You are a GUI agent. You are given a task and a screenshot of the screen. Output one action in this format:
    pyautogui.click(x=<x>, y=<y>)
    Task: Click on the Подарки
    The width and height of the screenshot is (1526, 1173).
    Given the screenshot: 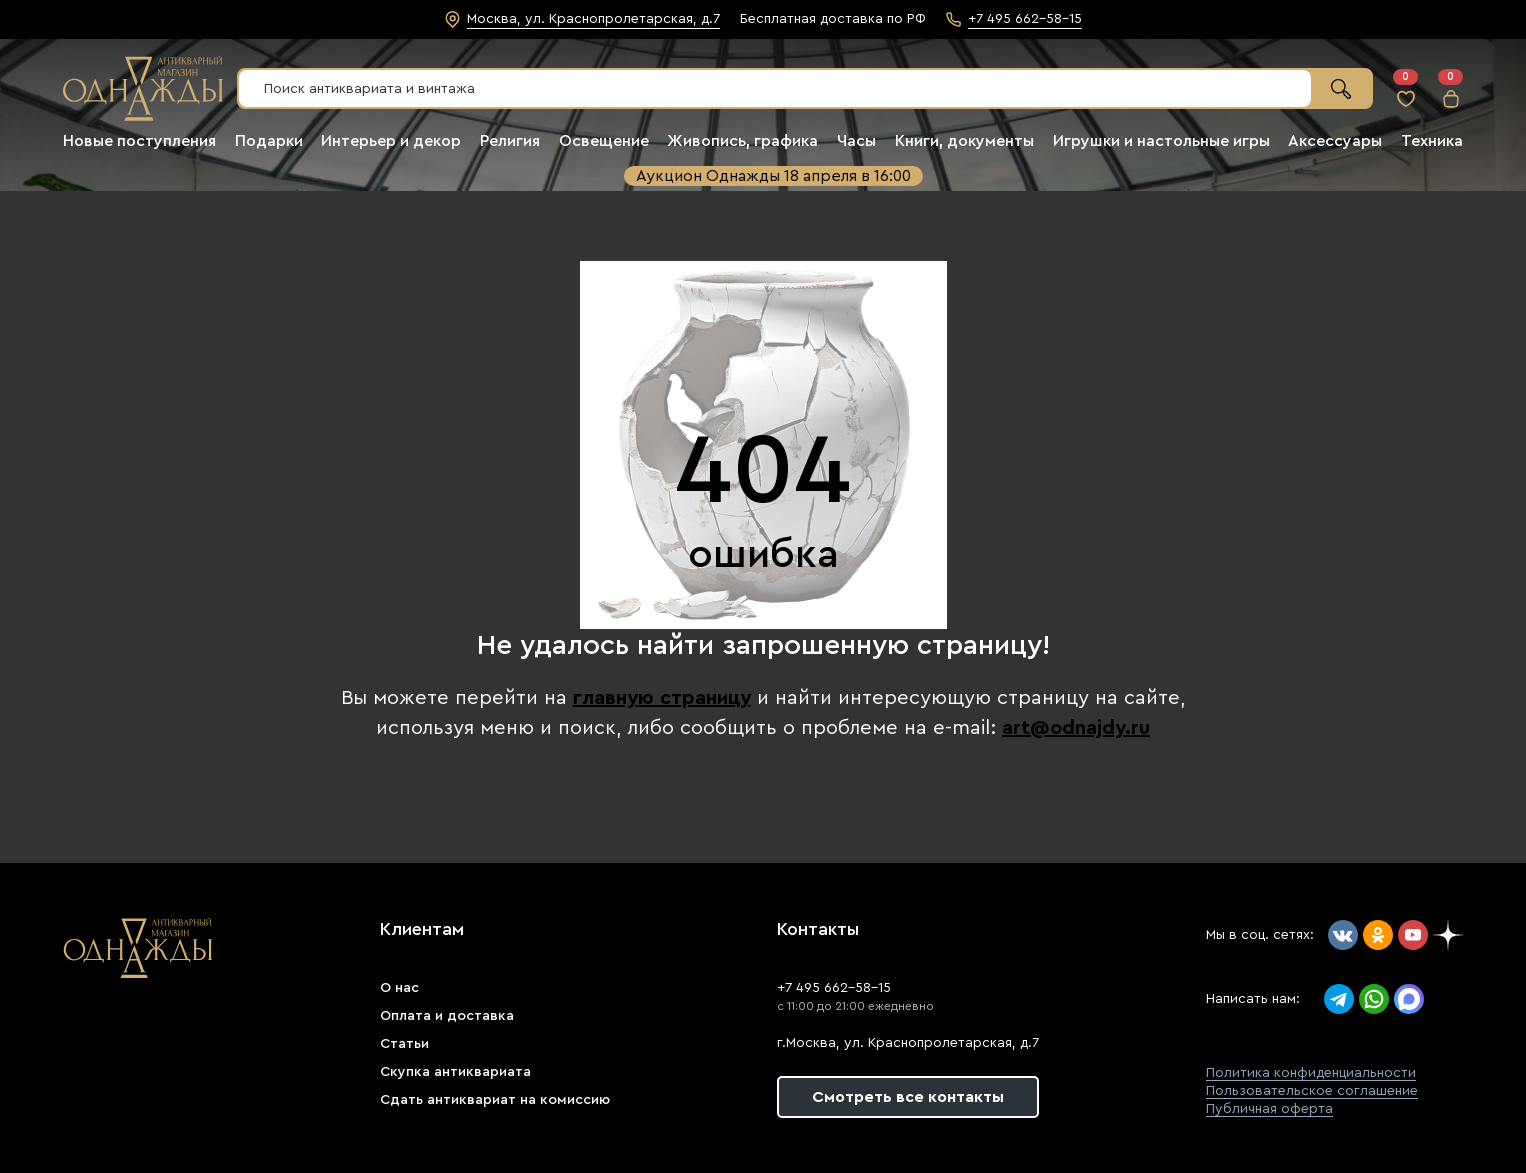 What is the action you would take?
    pyautogui.click(x=269, y=141)
    